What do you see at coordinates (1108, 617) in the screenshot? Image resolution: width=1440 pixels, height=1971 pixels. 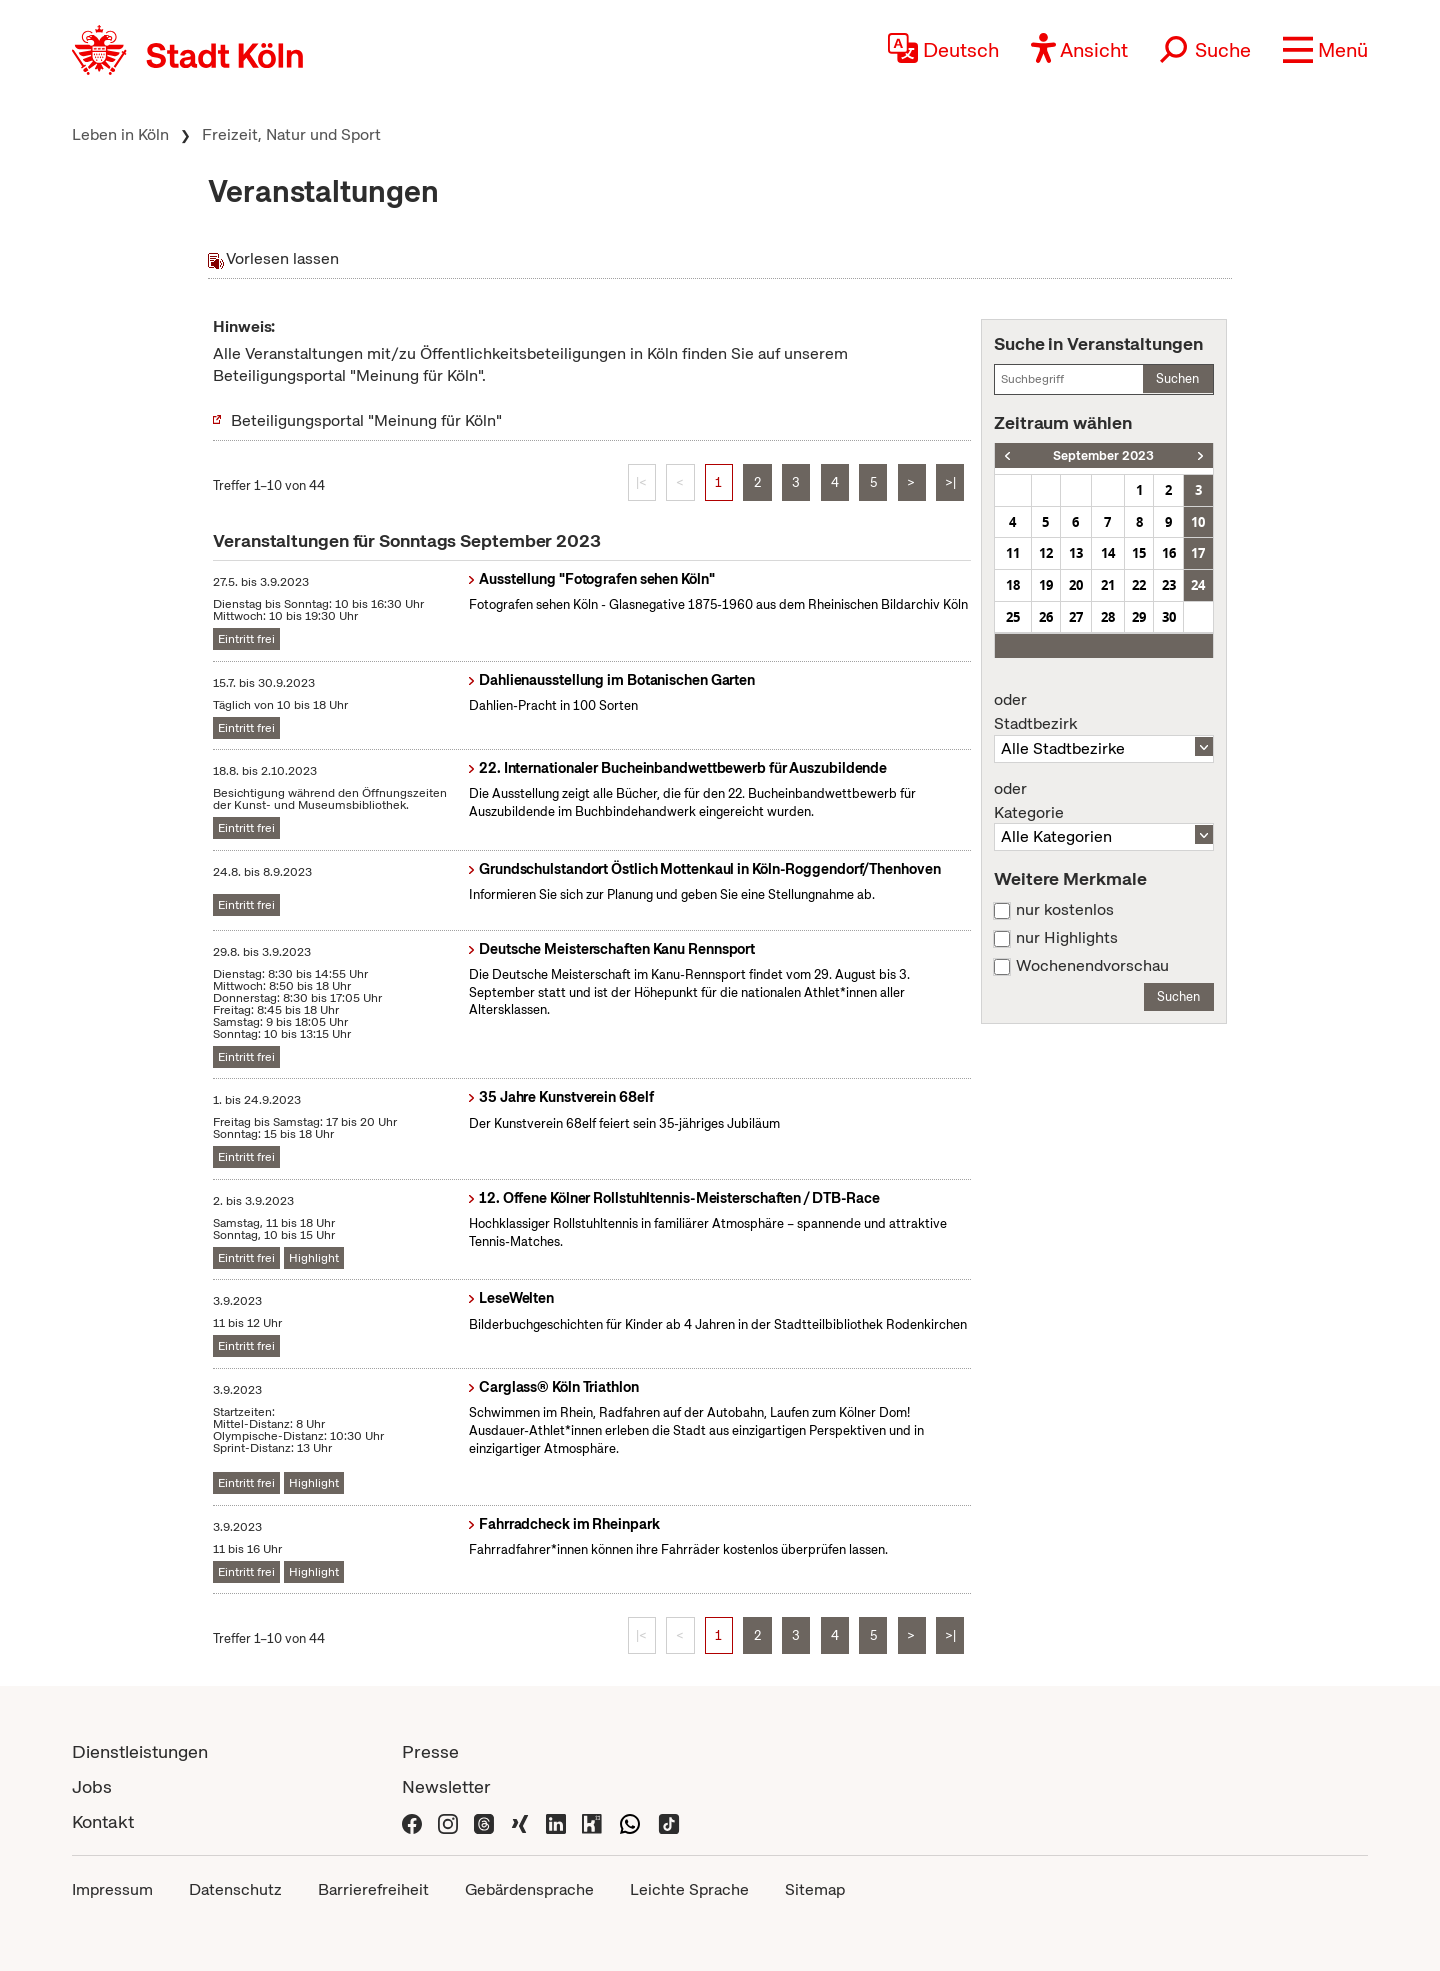 I see `28` at bounding box center [1108, 617].